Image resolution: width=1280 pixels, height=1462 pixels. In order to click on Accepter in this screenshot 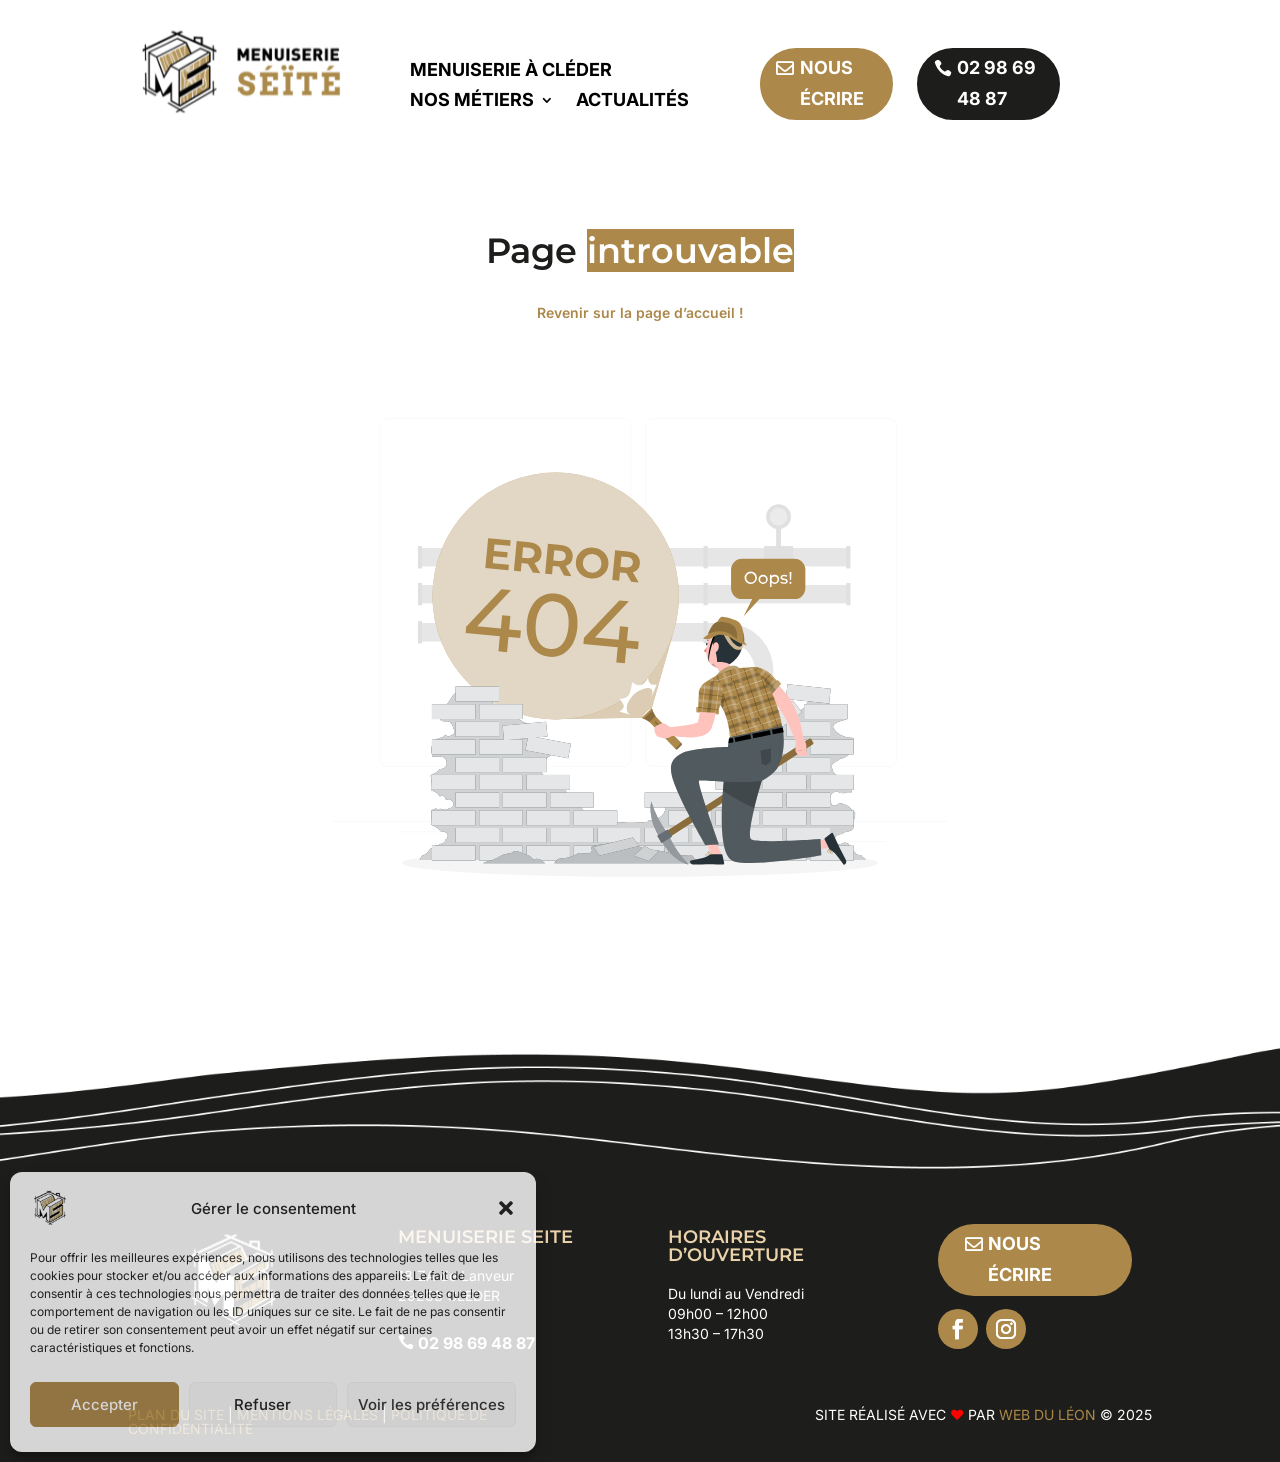, I will do `click(104, 1404)`.